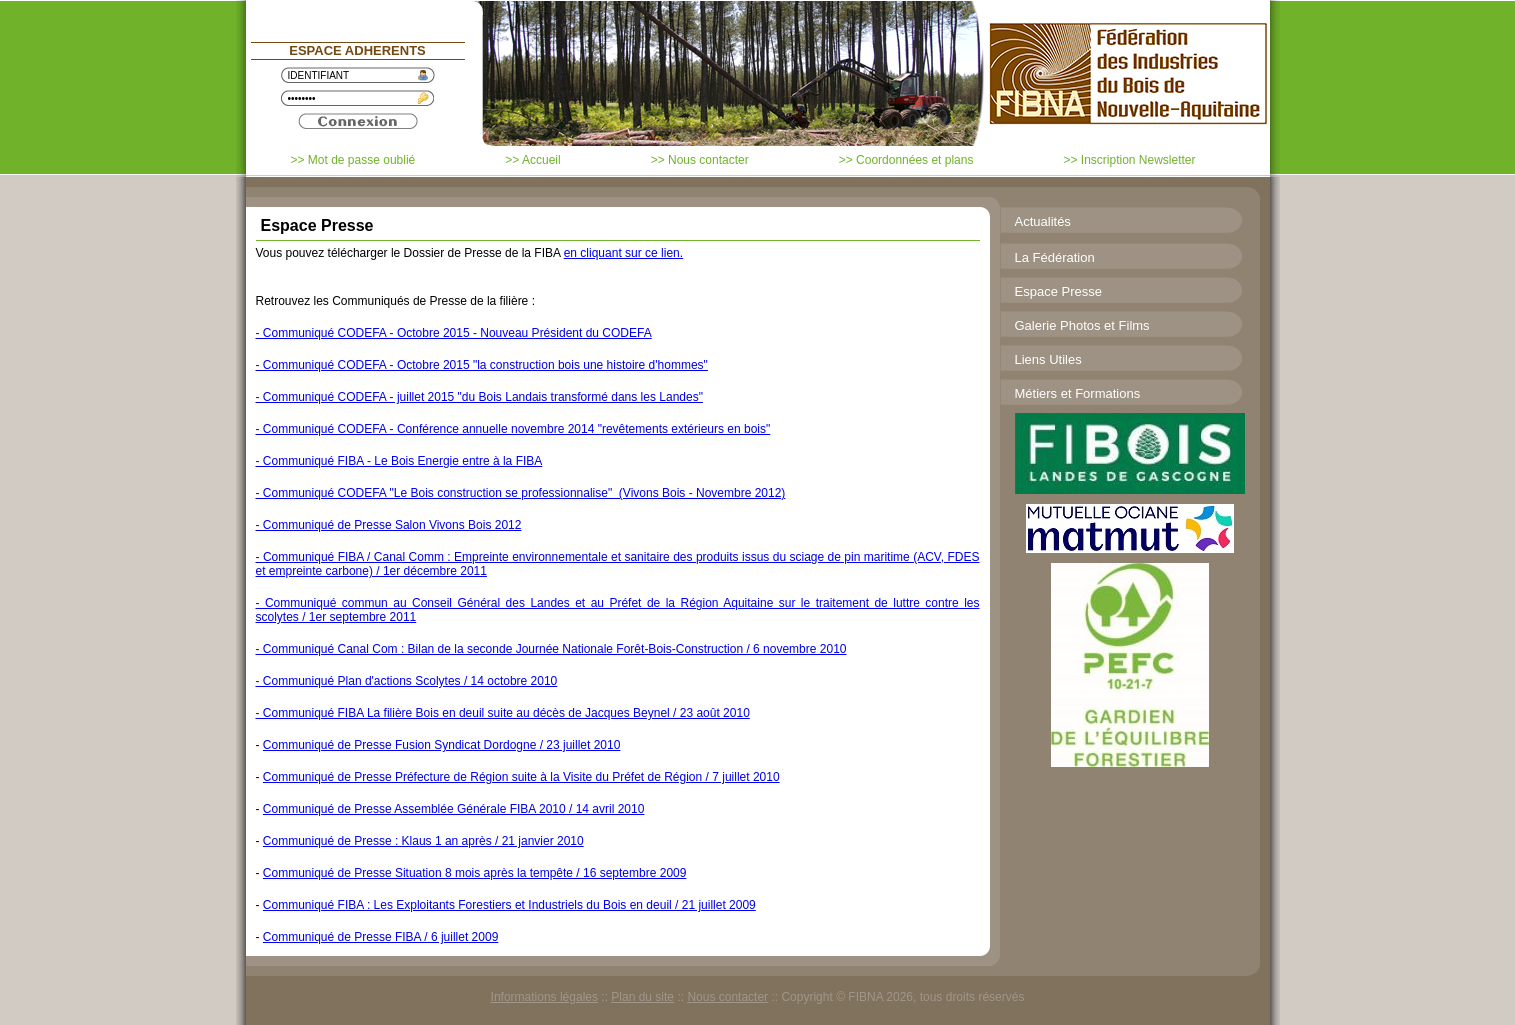 Image resolution: width=1515 pixels, height=1025 pixels. I want to click on Actualités, so click(1043, 221).